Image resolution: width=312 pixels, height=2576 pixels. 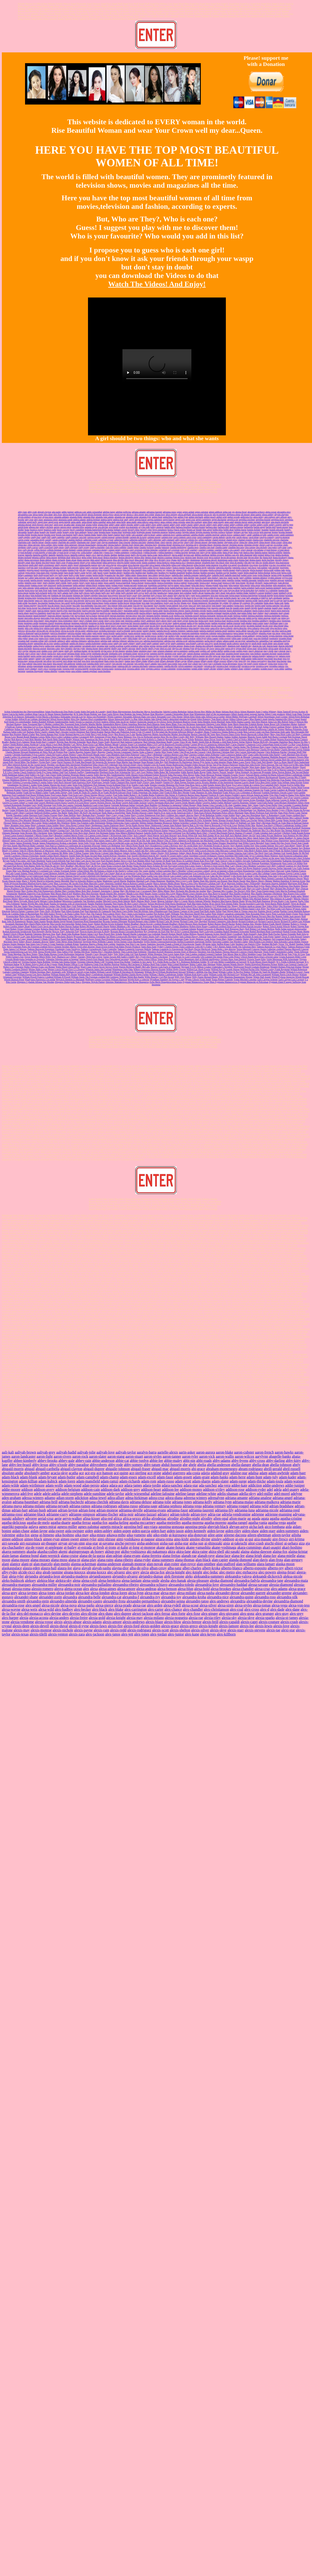 I want to click on adora-diana, so click(x=174, y=1498).